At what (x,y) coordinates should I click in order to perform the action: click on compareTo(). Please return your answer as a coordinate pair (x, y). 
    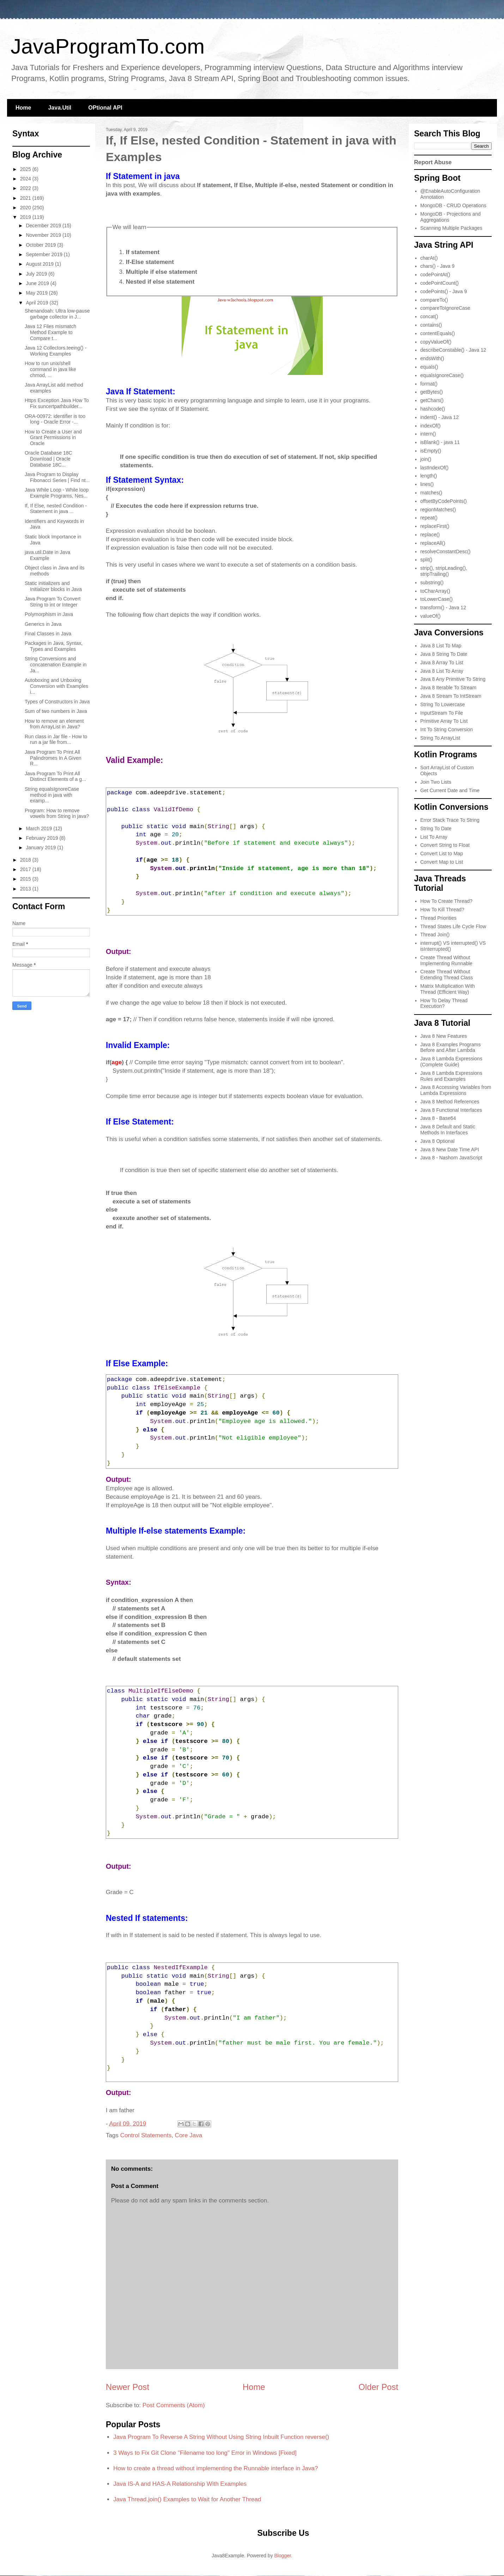
    Looking at the image, I should click on (434, 300).